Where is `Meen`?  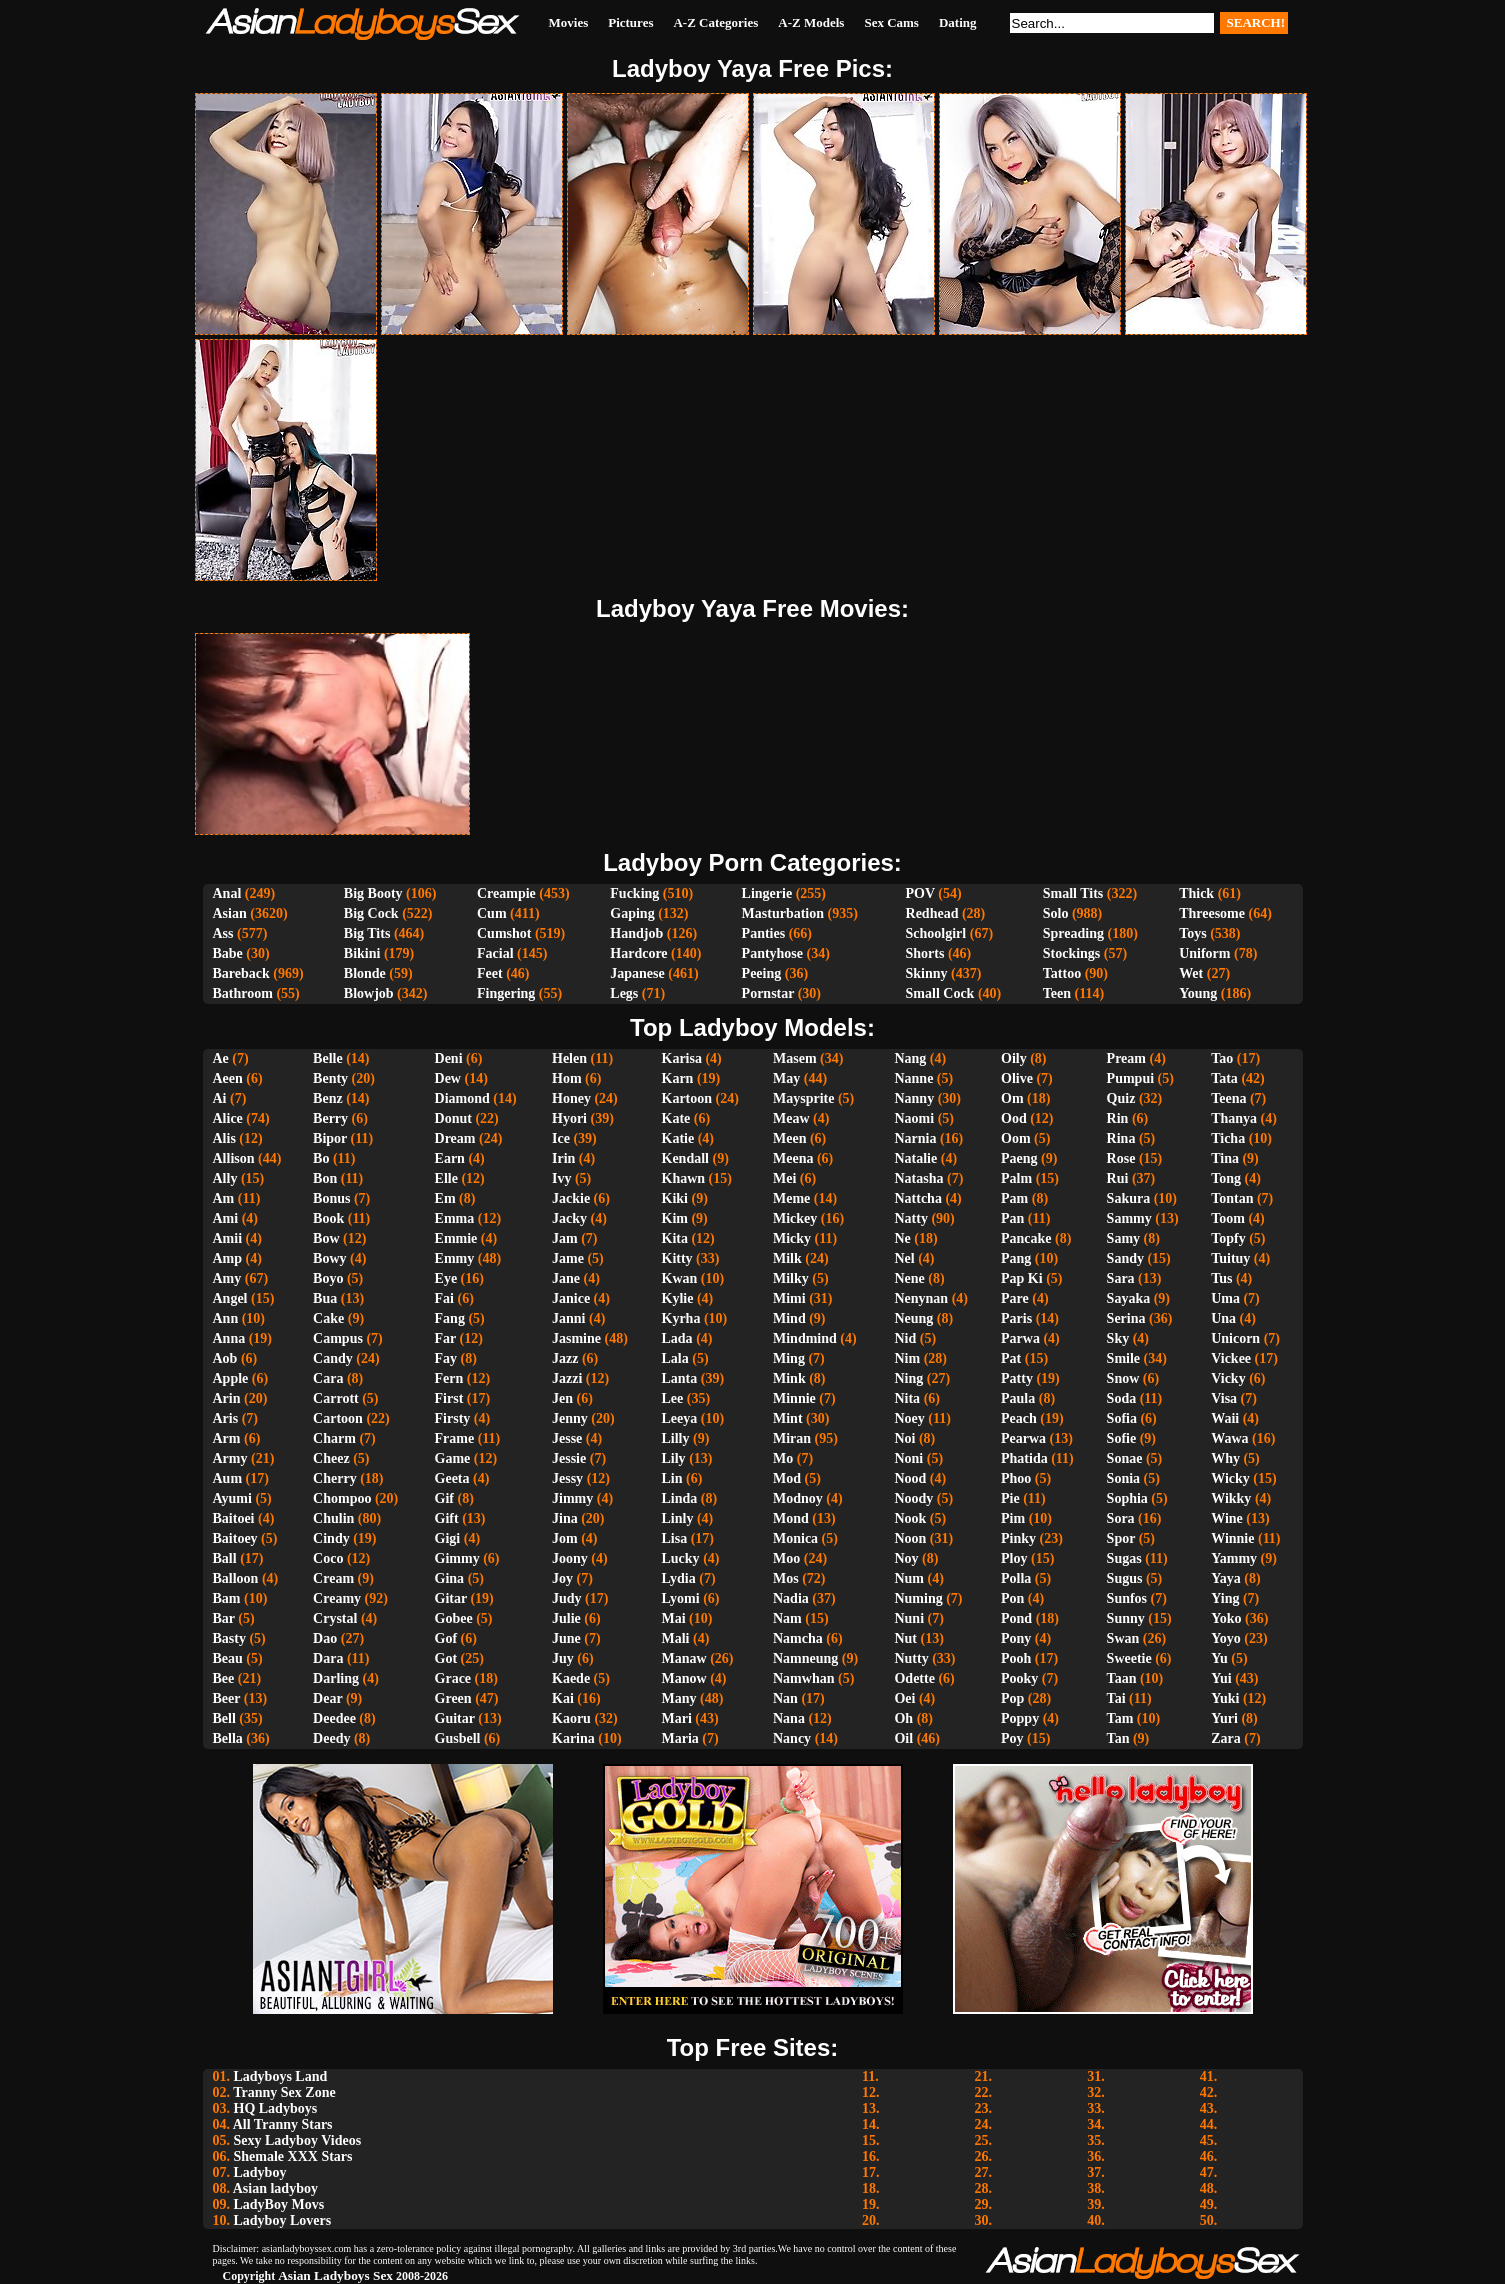 Meen is located at coordinates (789, 1138).